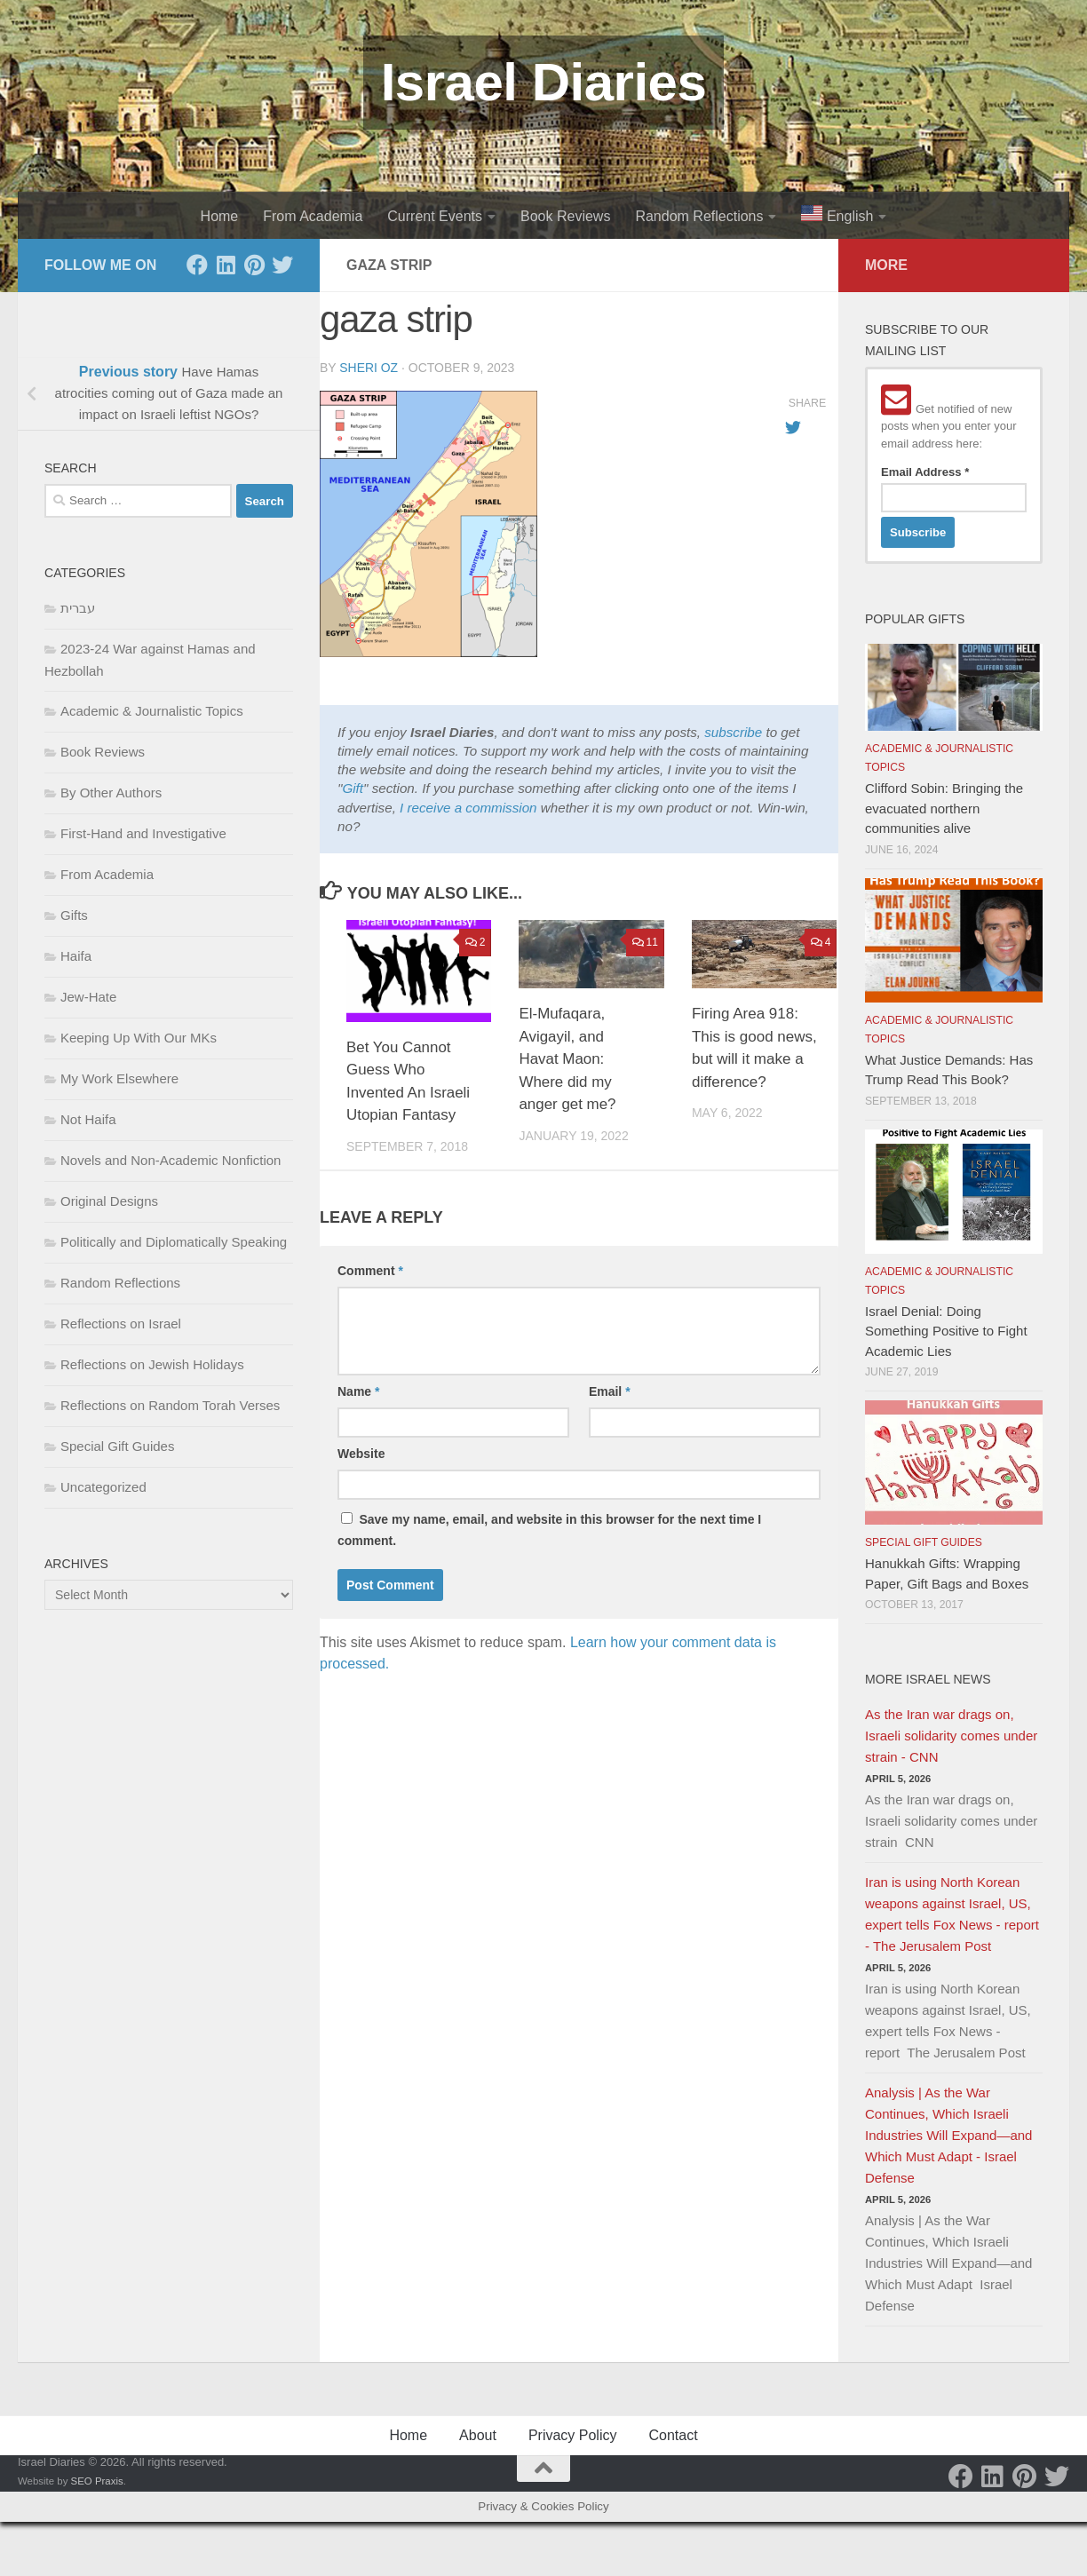  I want to click on Original Designs, so click(109, 1201).